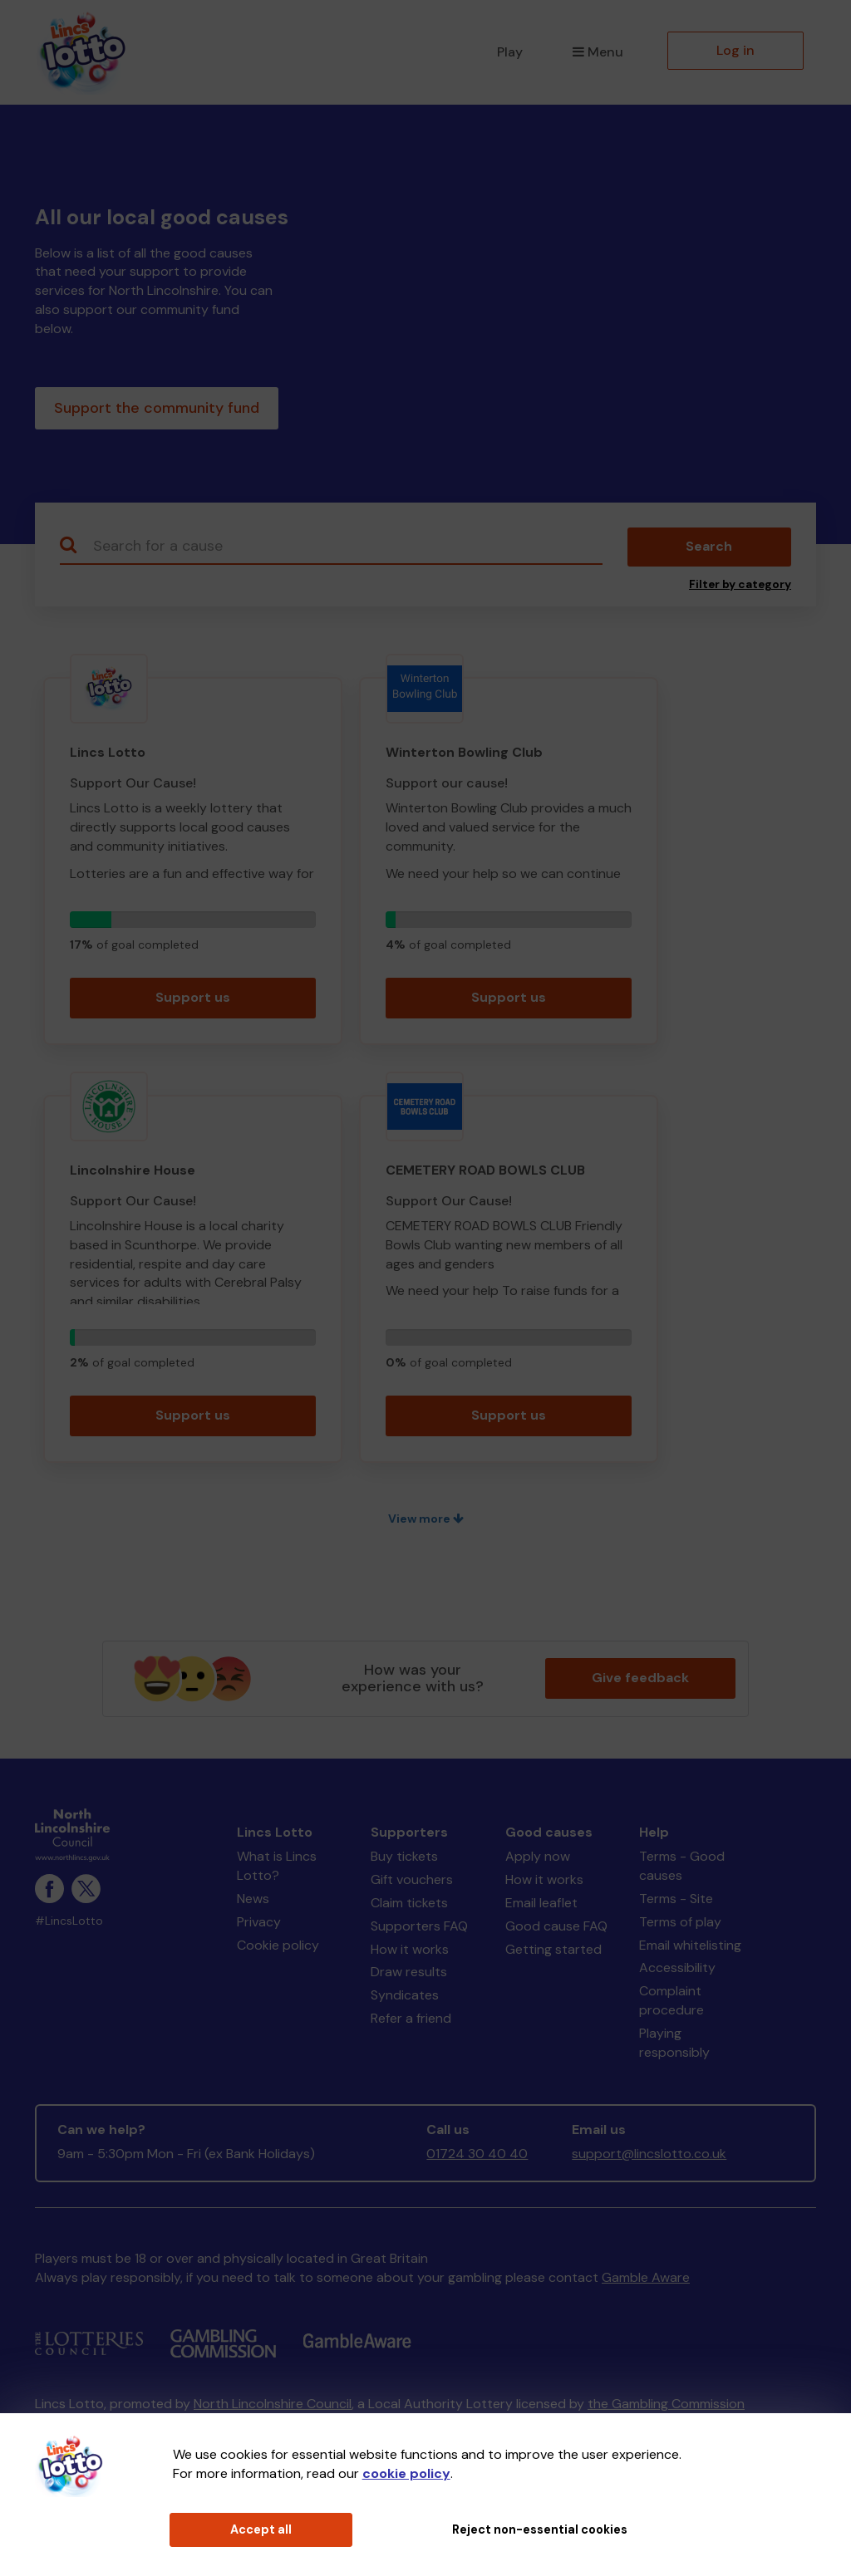  I want to click on Reject non-essential cookies, so click(539, 2529).